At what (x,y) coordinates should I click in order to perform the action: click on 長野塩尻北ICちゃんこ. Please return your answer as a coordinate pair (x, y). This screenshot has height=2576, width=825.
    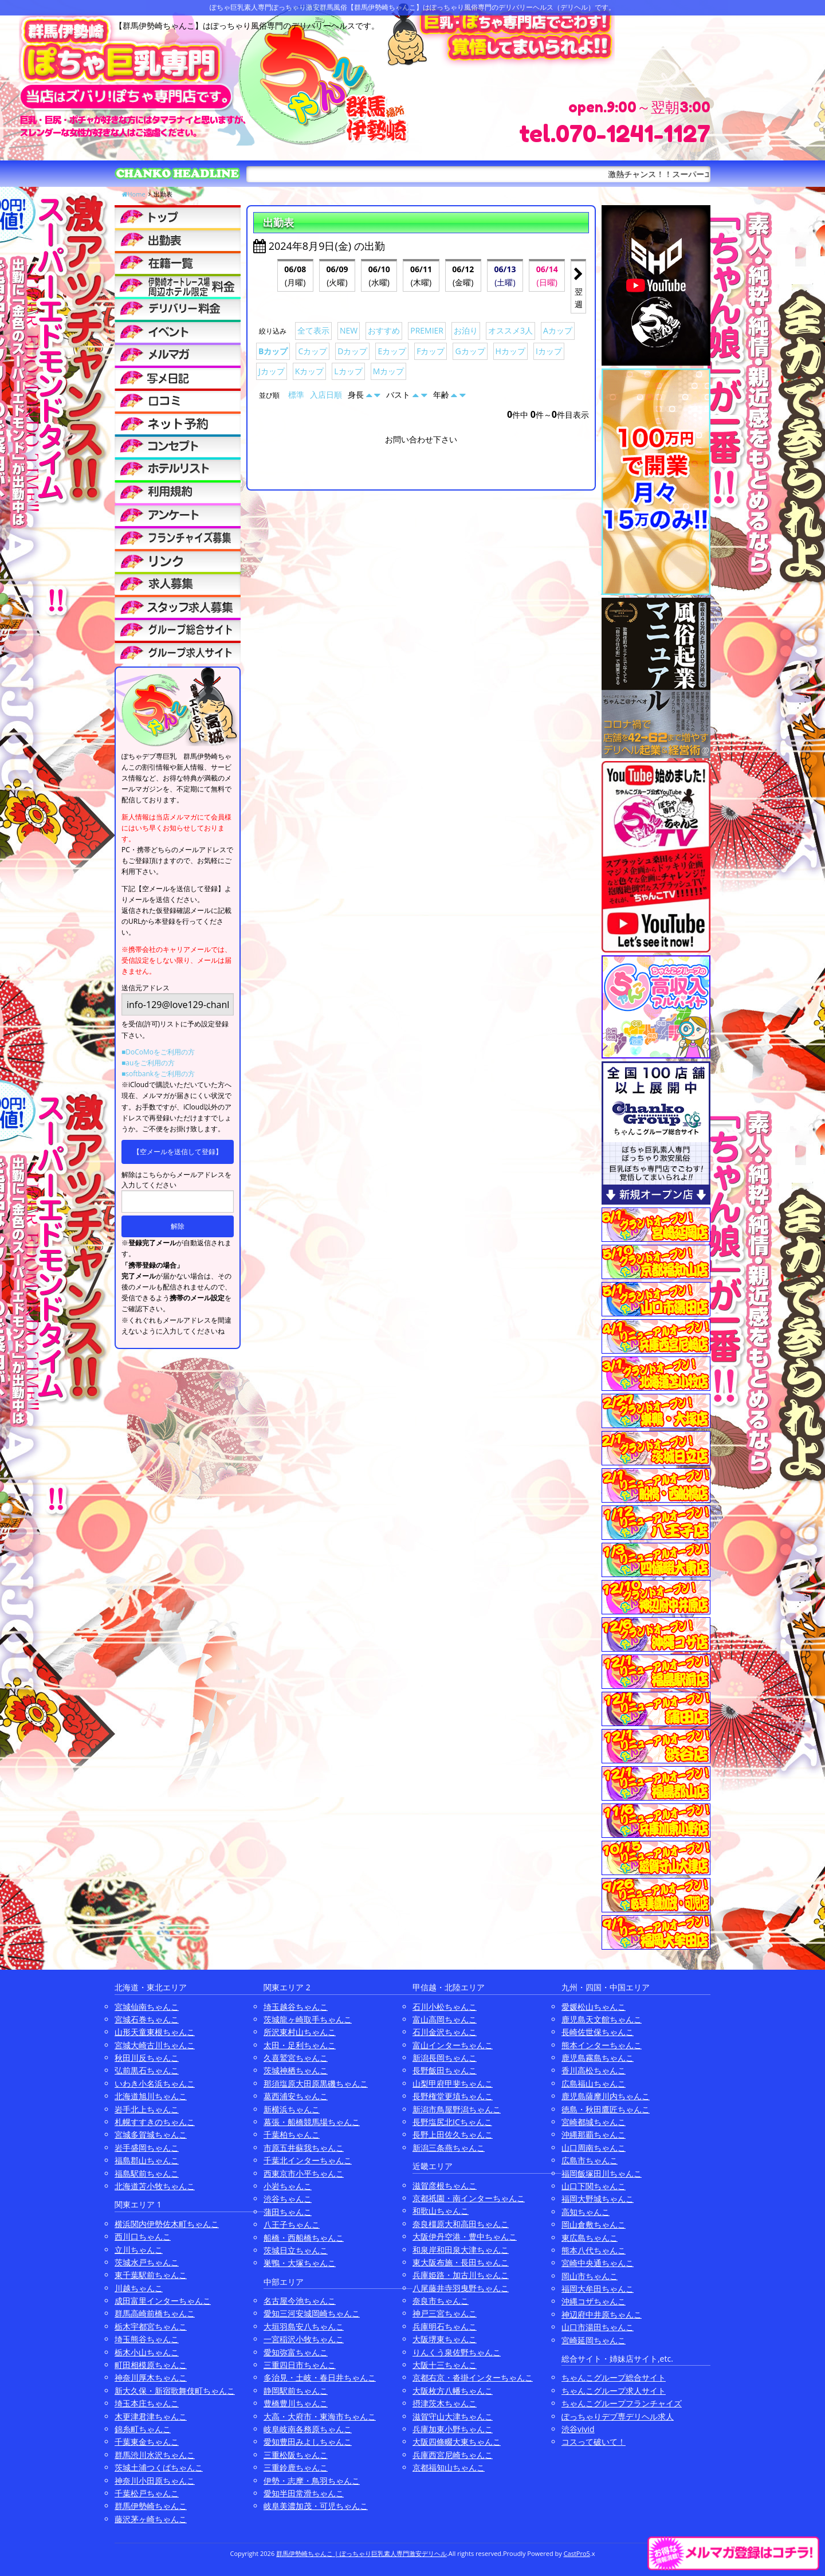
    Looking at the image, I should click on (452, 2121).